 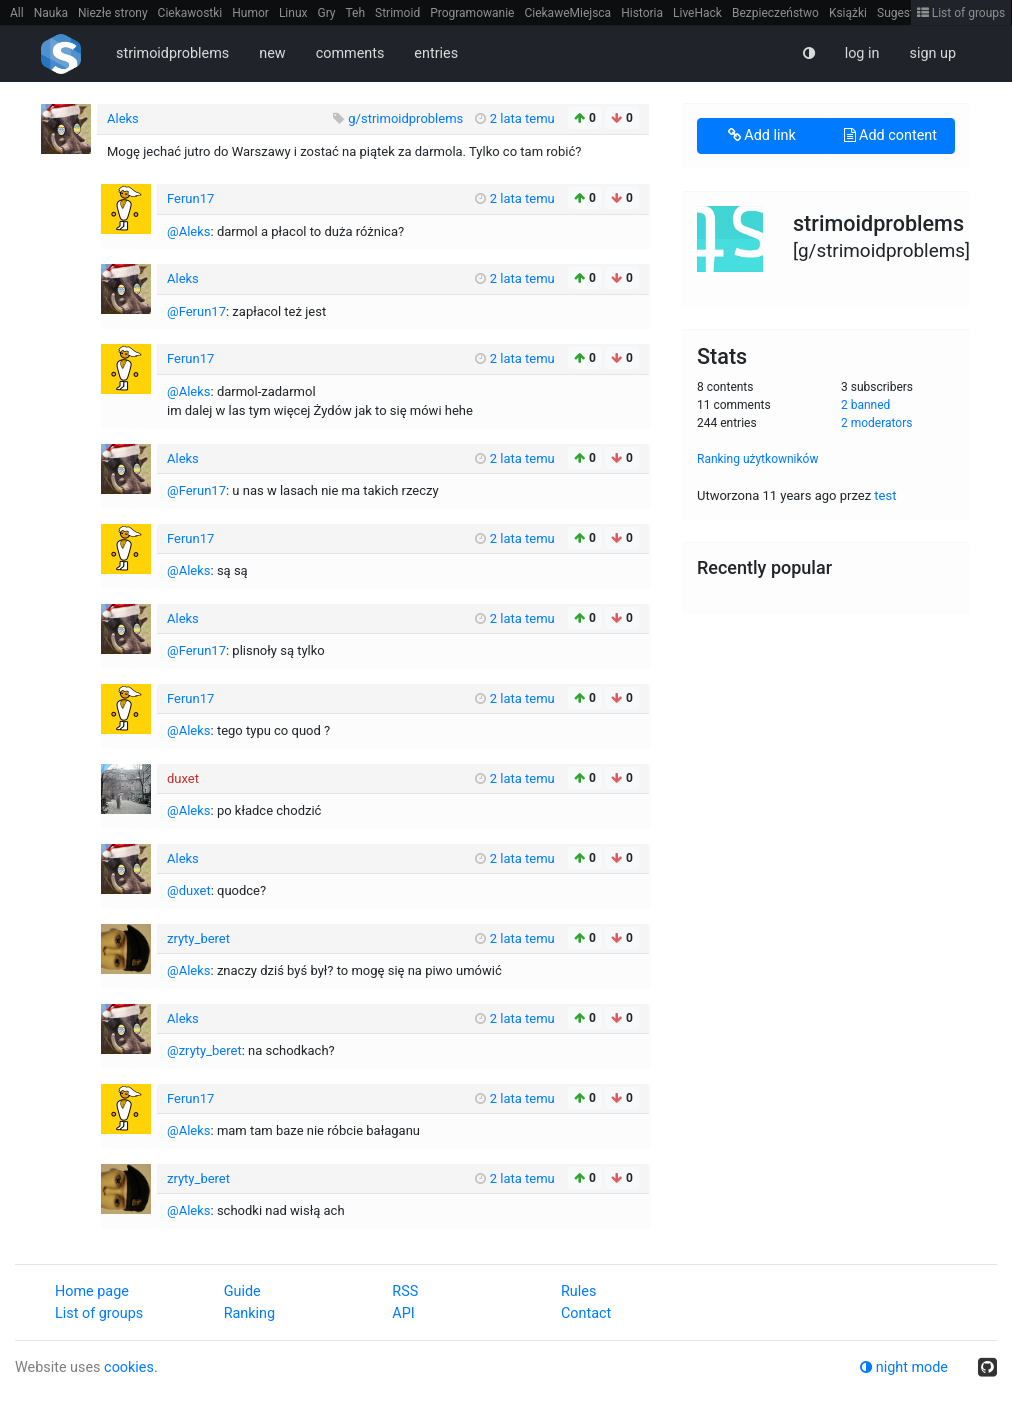 What do you see at coordinates (204, 1050) in the screenshot?
I see `@zryty_beret` at bounding box center [204, 1050].